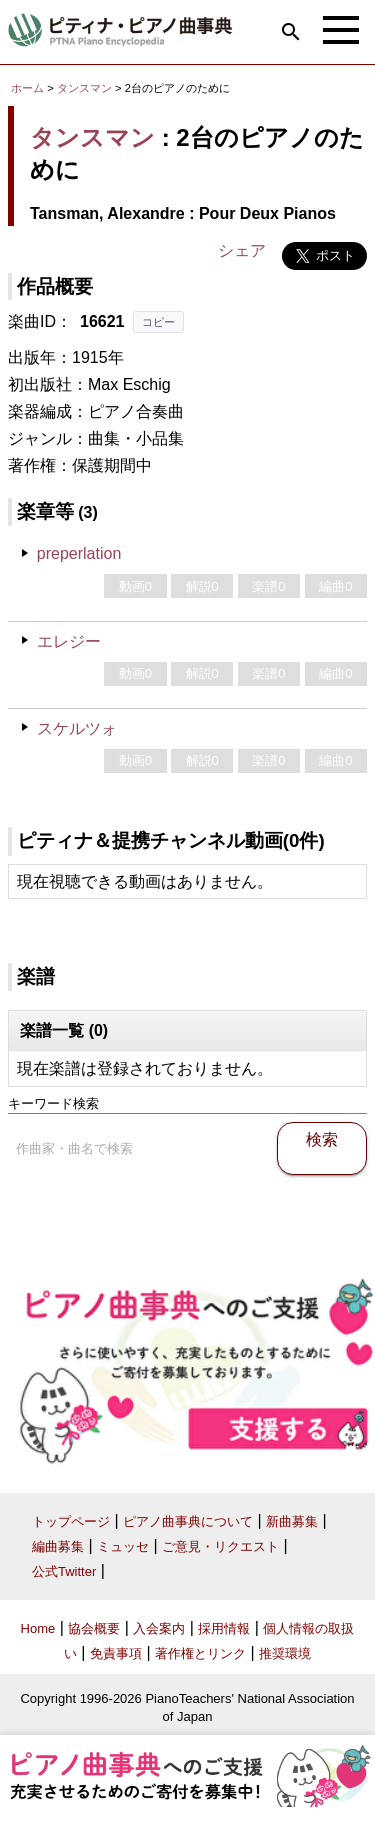 This screenshot has width=375, height=1821. What do you see at coordinates (159, 1628) in the screenshot?
I see `入会案内` at bounding box center [159, 1628].